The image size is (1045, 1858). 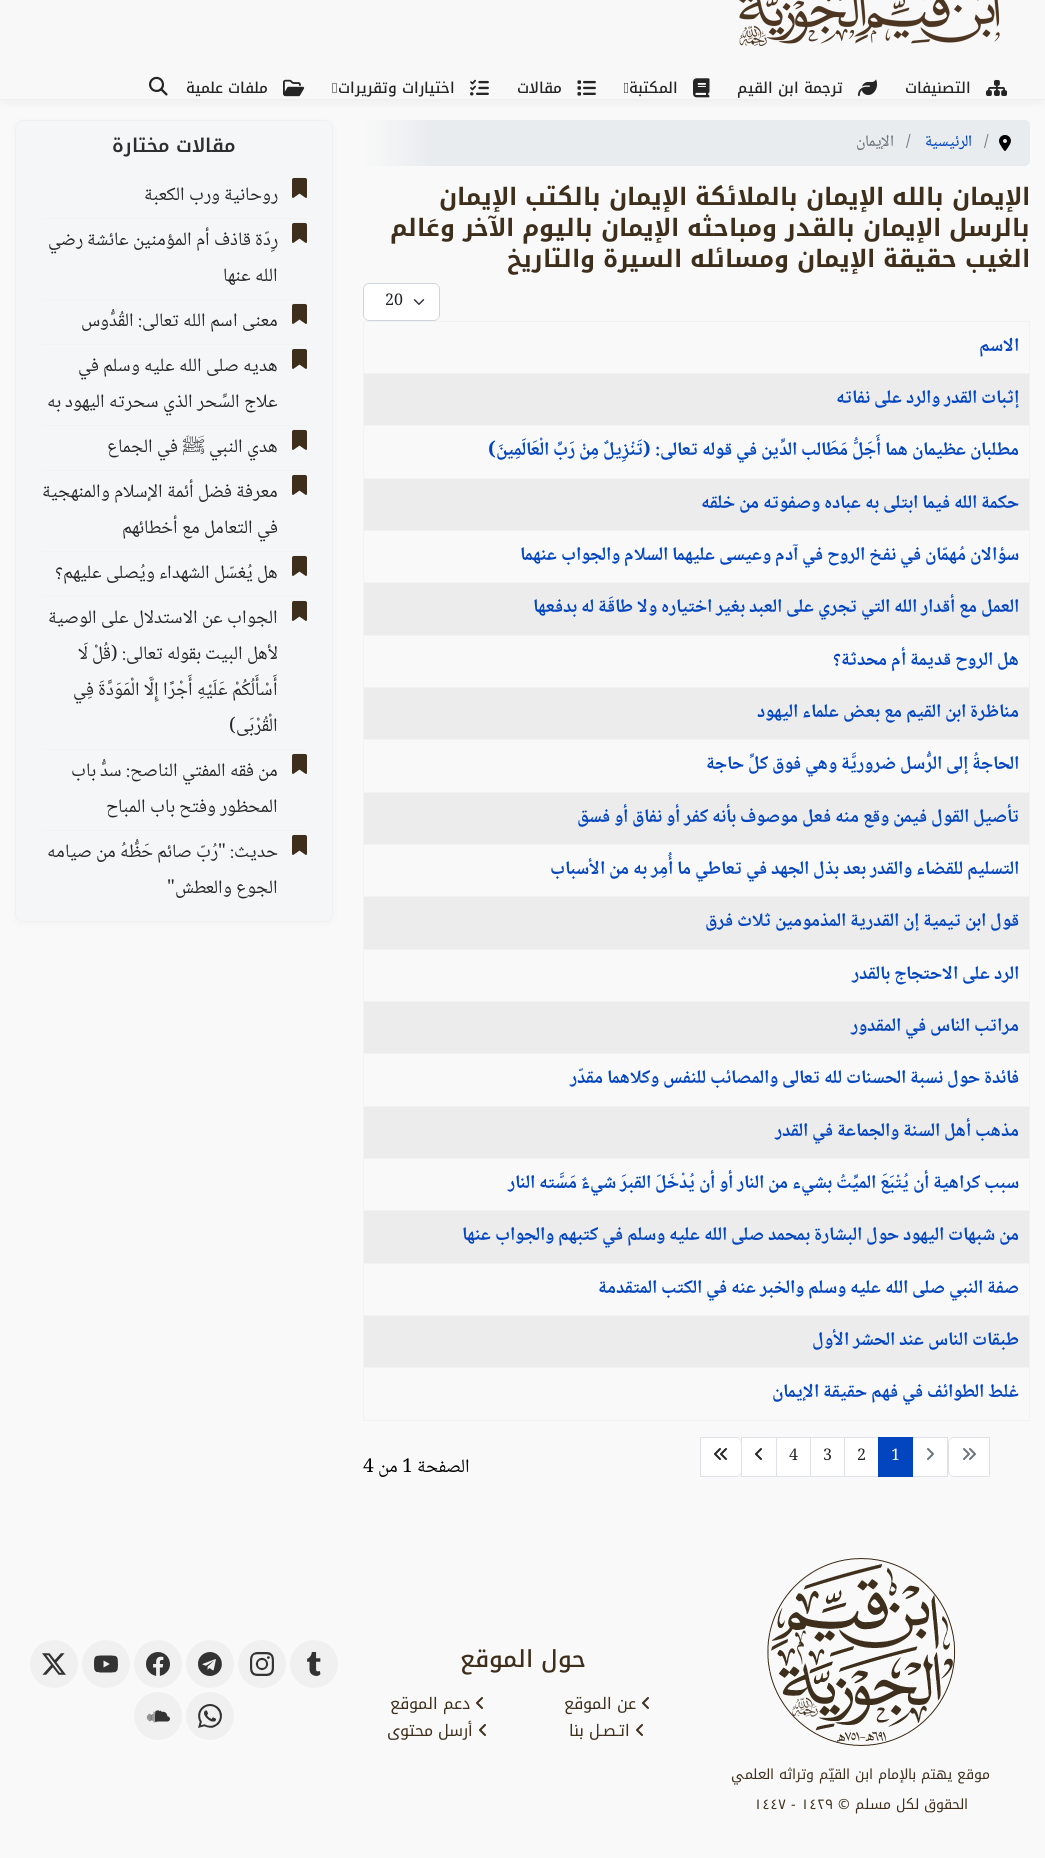 I want to click on هدي النبي ﷺ في الجماع, so click(x=192, y=448).